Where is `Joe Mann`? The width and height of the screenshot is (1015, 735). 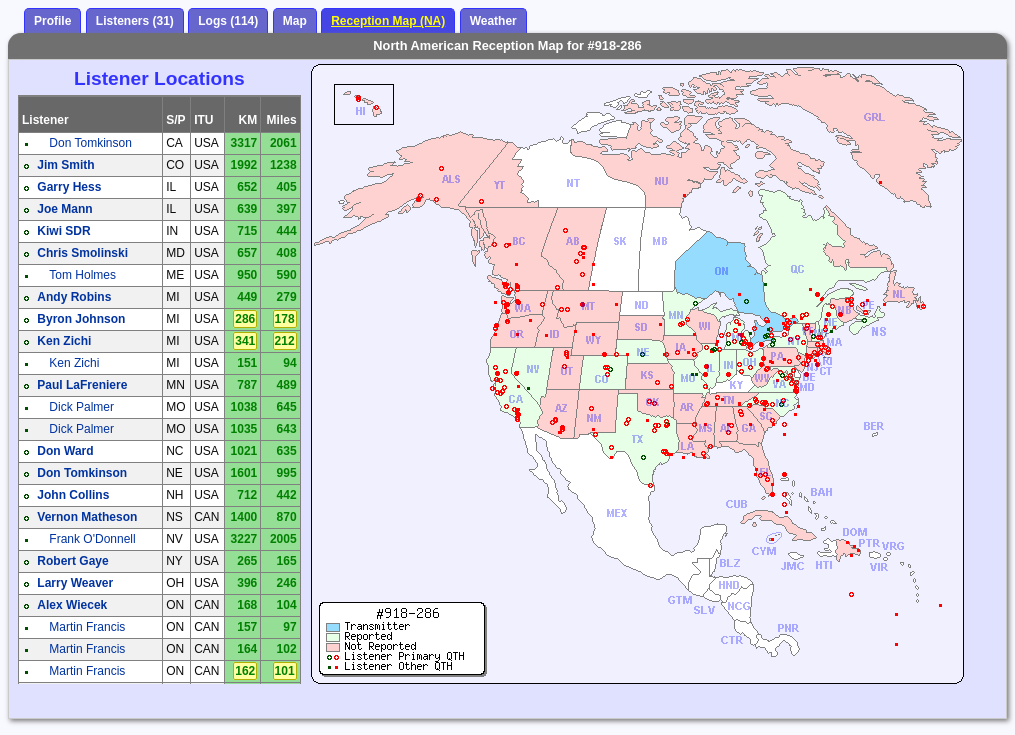 Joe Mann is located at coordinates (64, 209).